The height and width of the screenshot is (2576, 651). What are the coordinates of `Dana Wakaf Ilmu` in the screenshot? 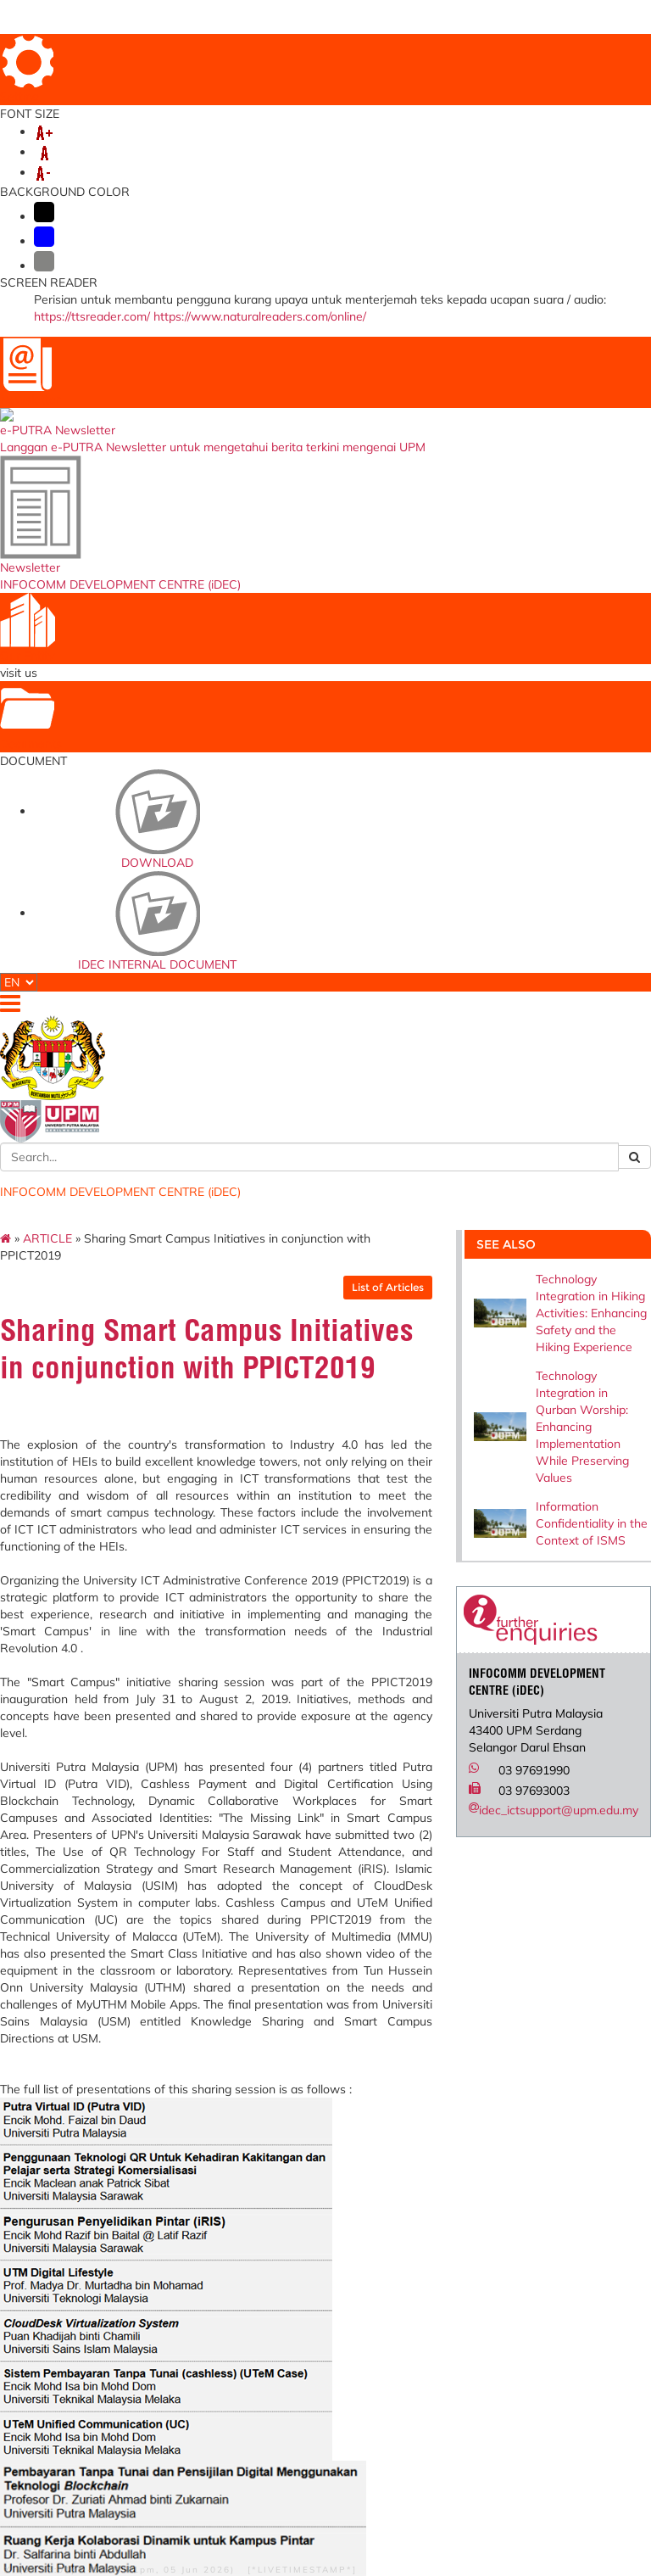 It's located at (450, 2211).